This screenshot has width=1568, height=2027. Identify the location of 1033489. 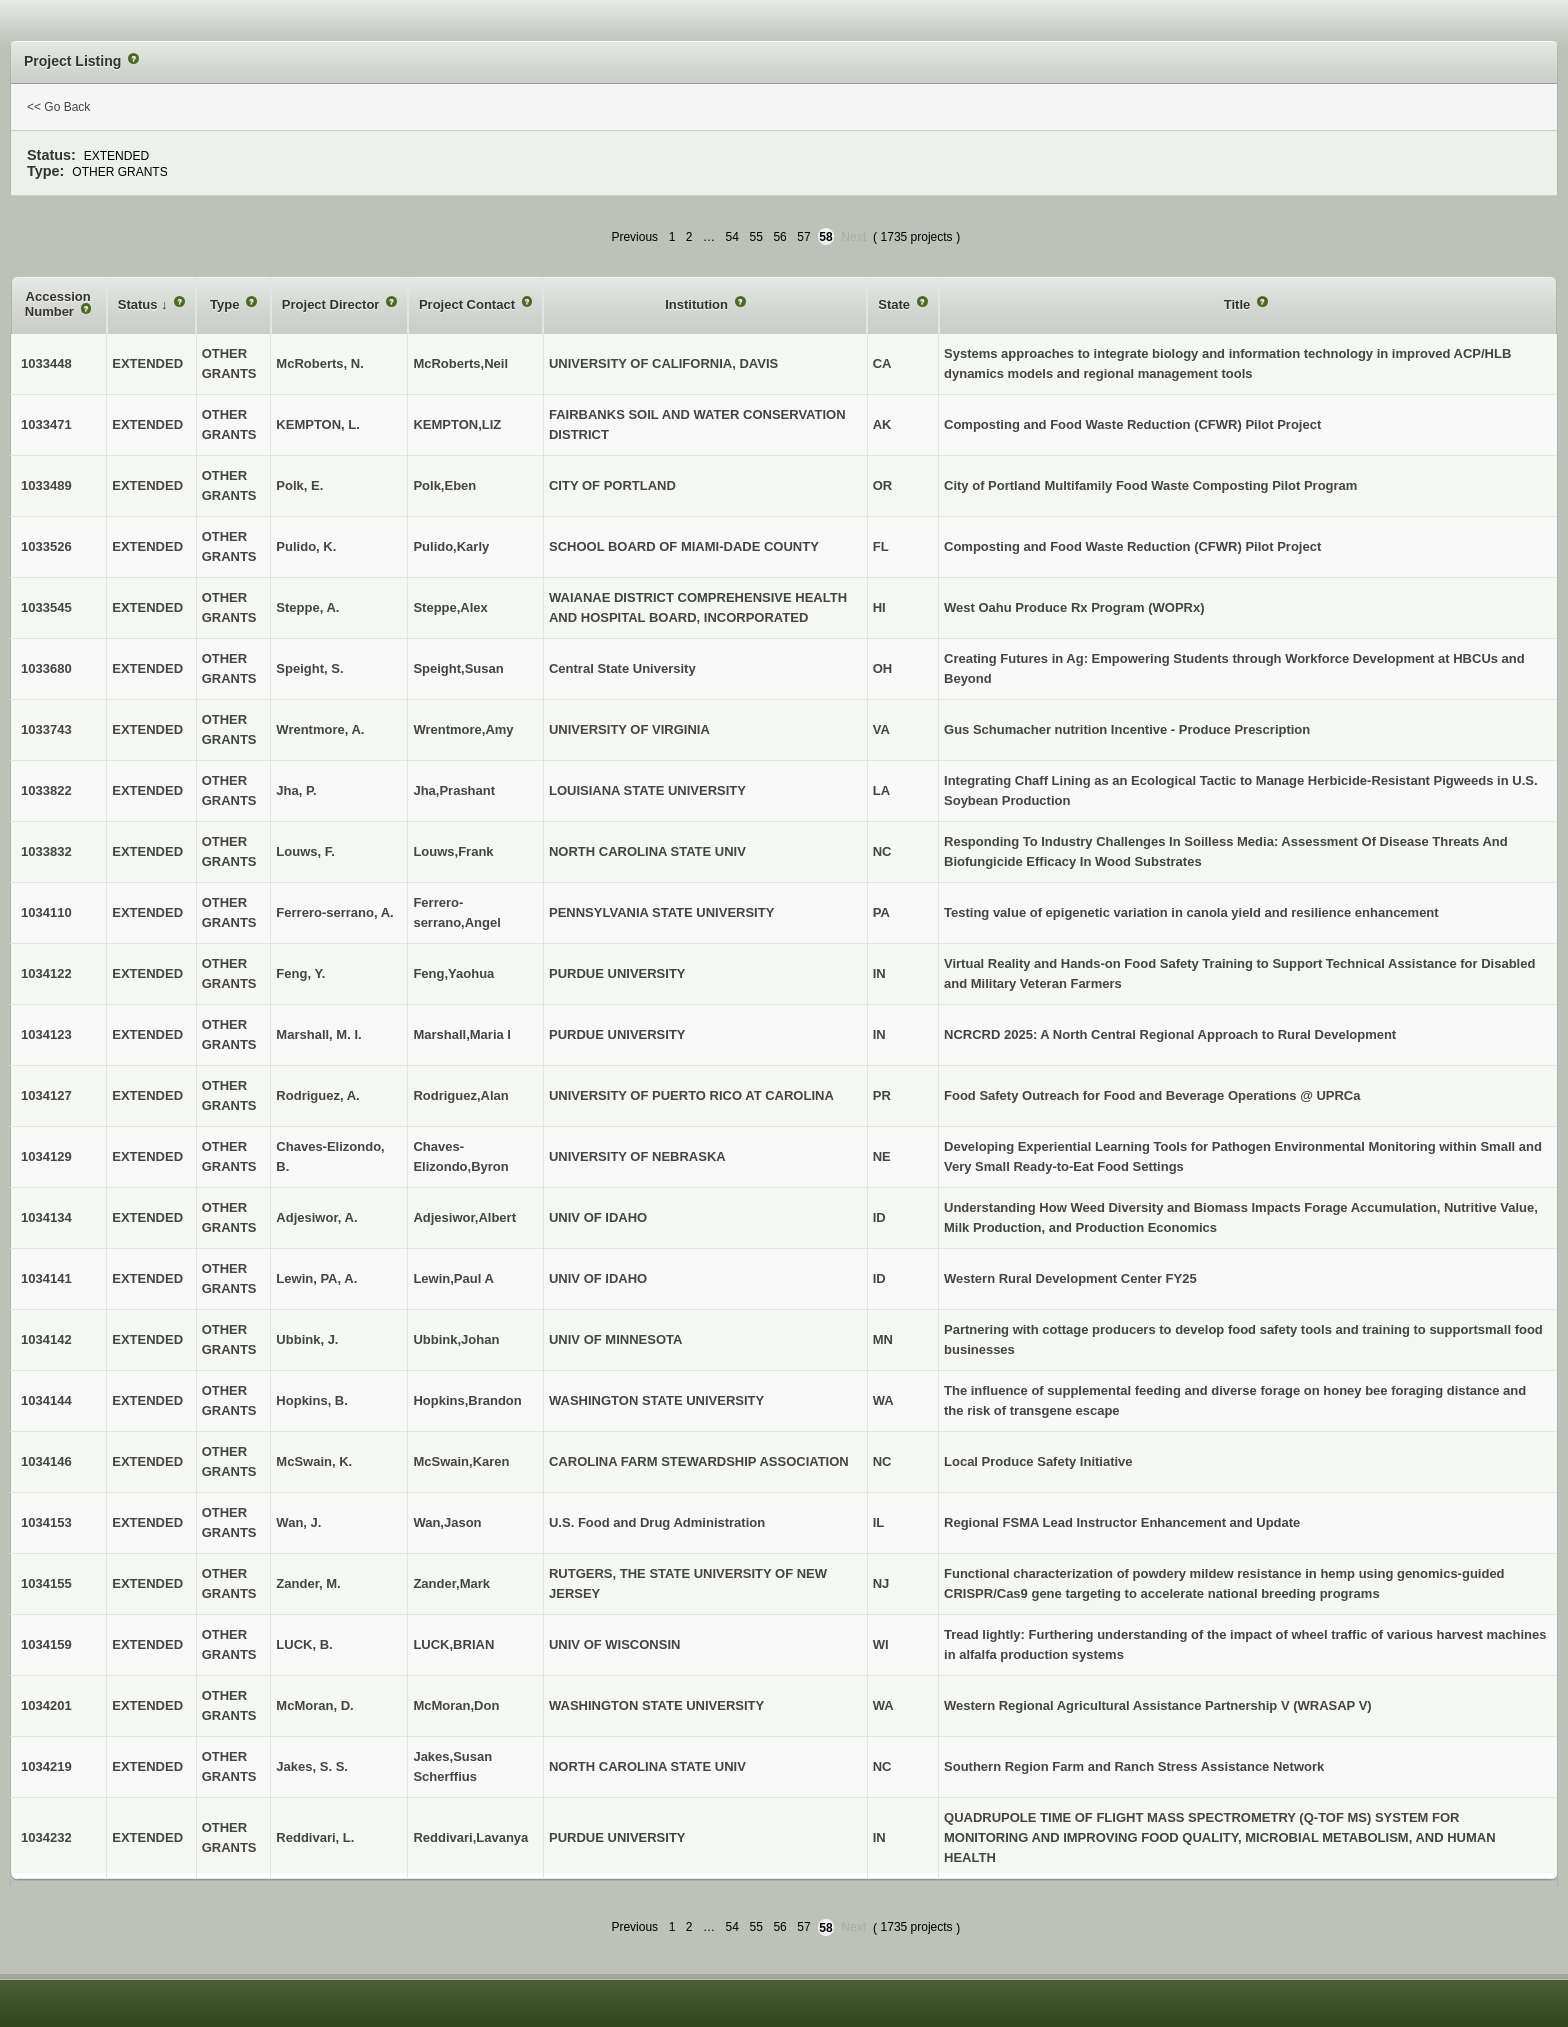
(46, 485).